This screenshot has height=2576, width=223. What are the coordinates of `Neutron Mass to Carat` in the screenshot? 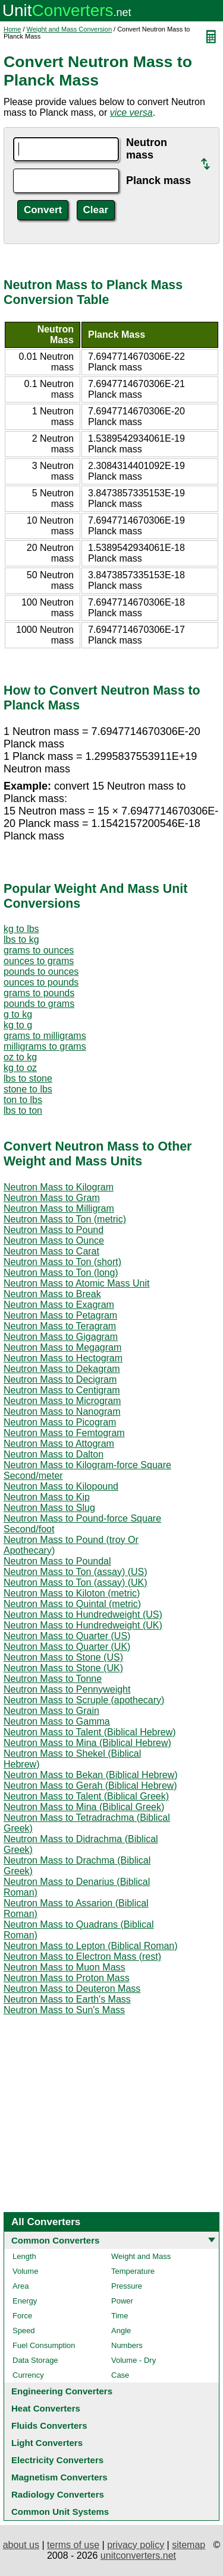 It's located at (51, 1251).